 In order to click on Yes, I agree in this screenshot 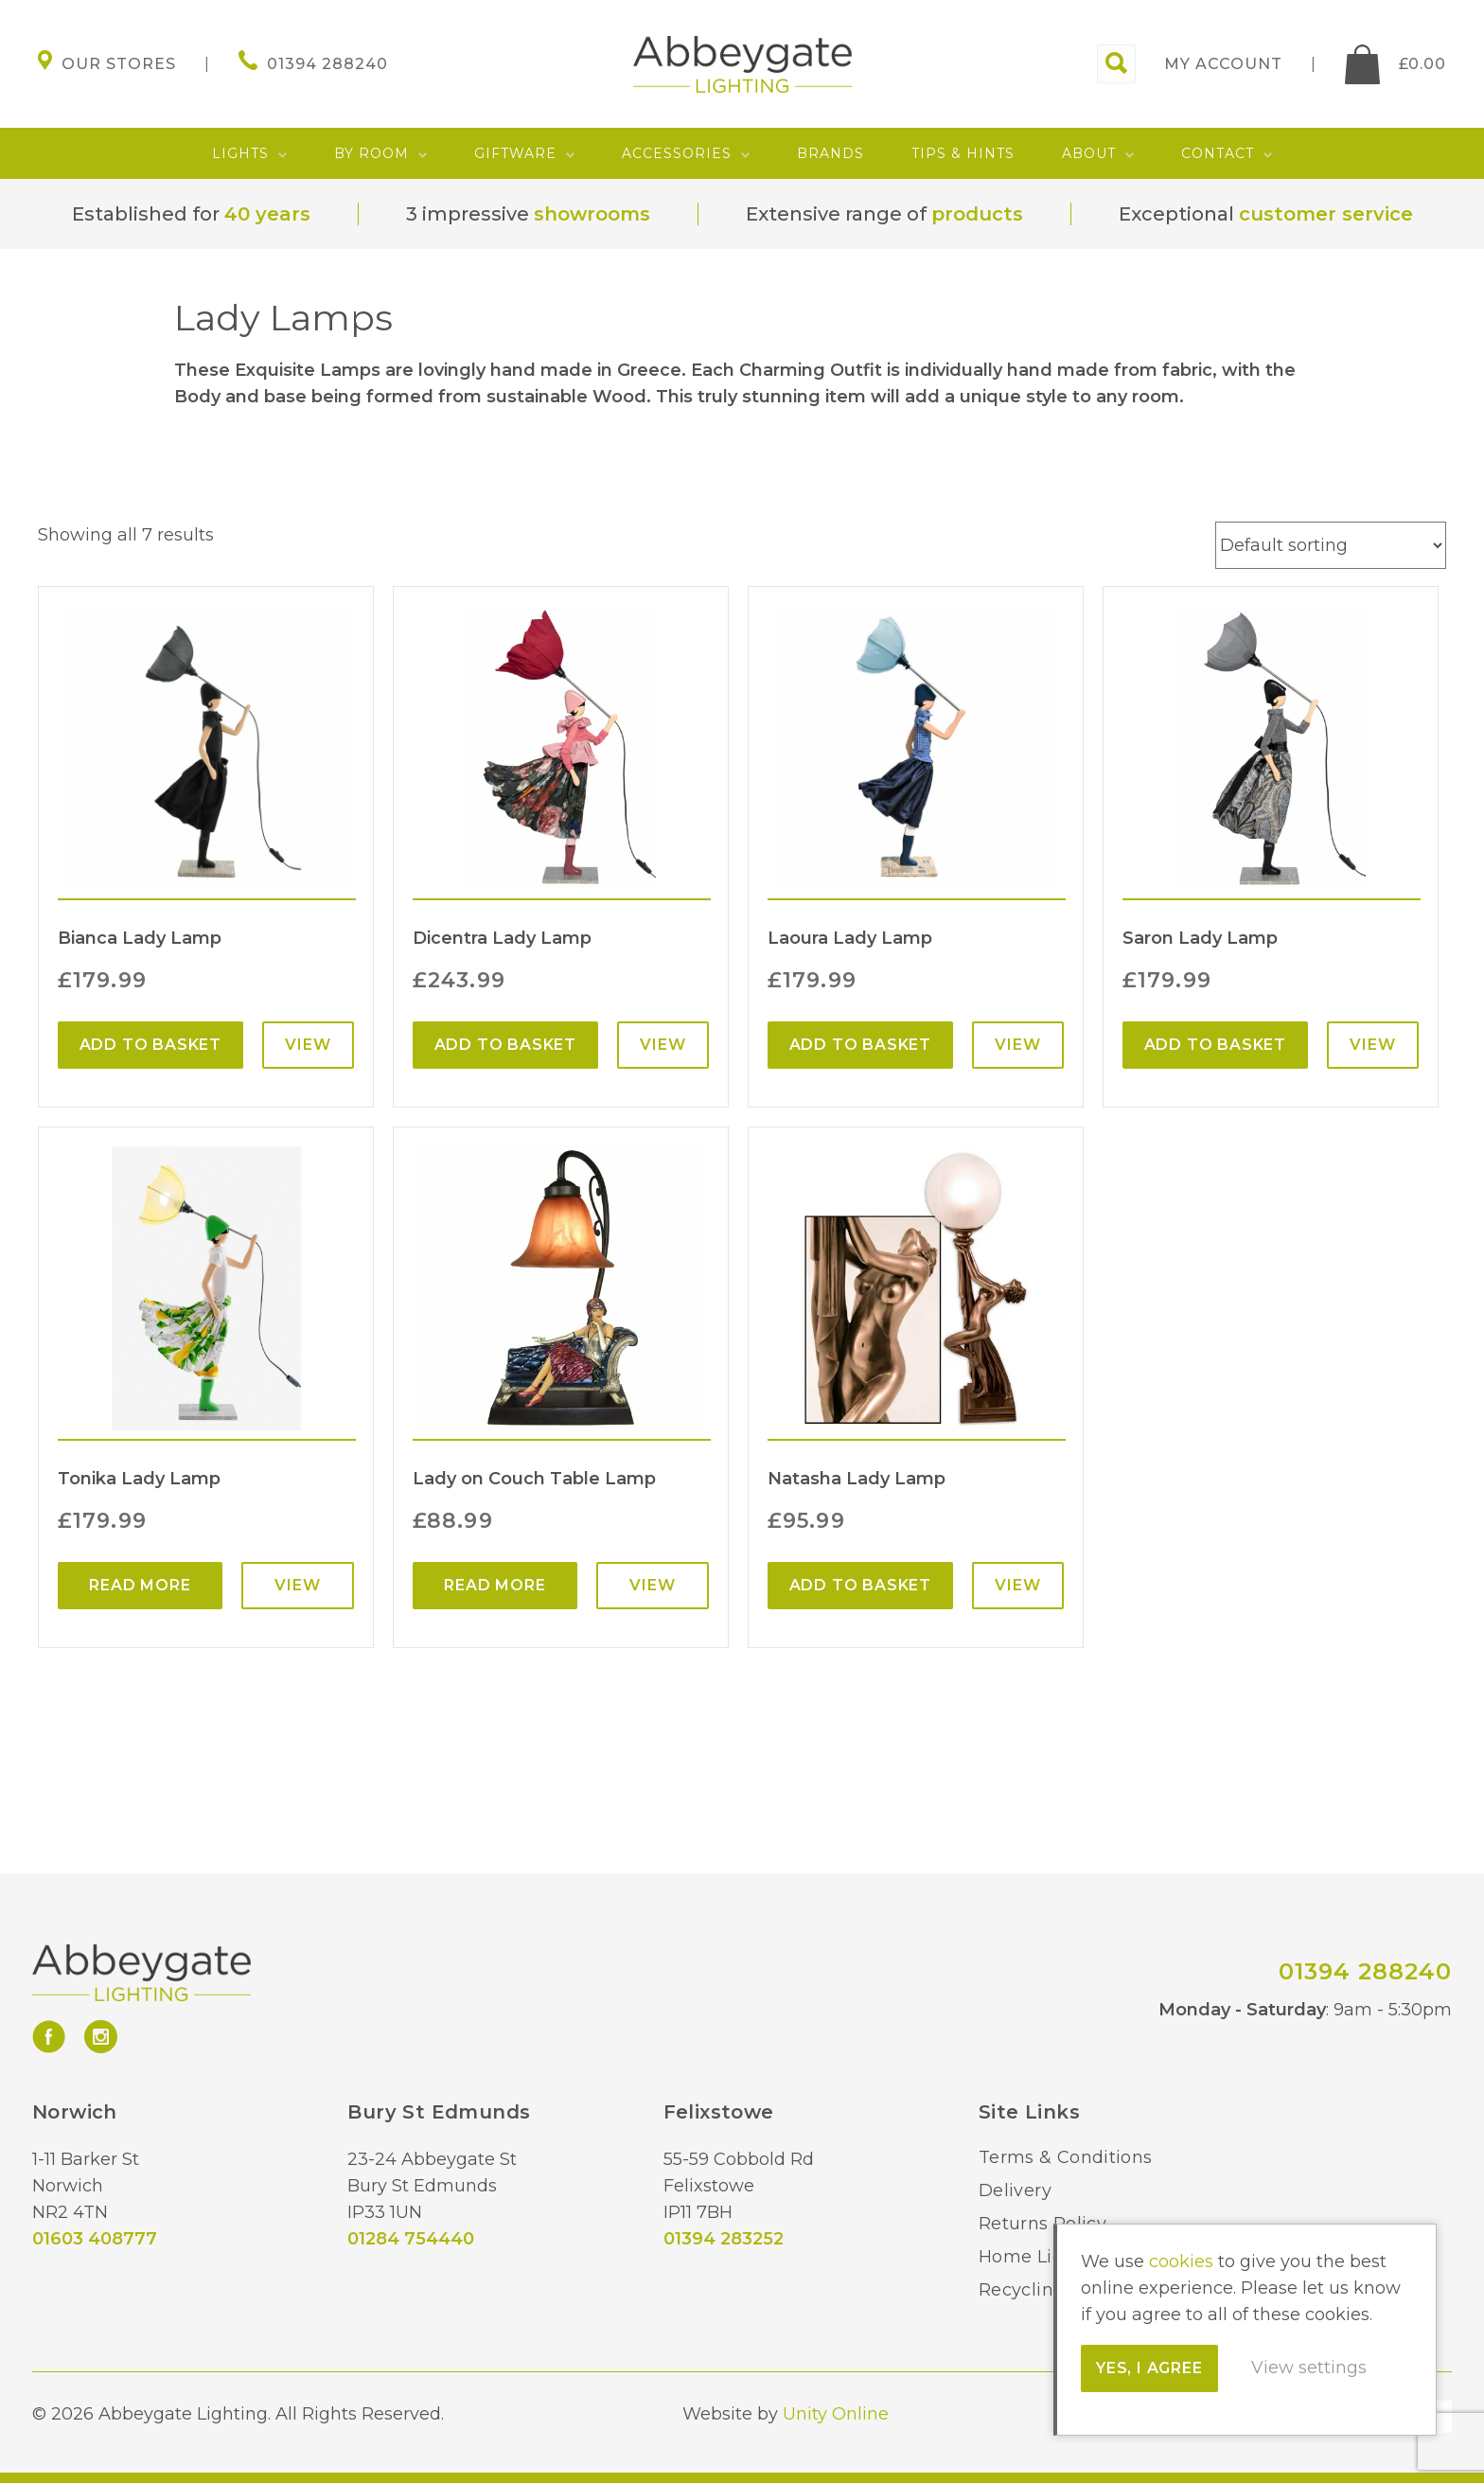, I will do `click(1149, 2368)`.